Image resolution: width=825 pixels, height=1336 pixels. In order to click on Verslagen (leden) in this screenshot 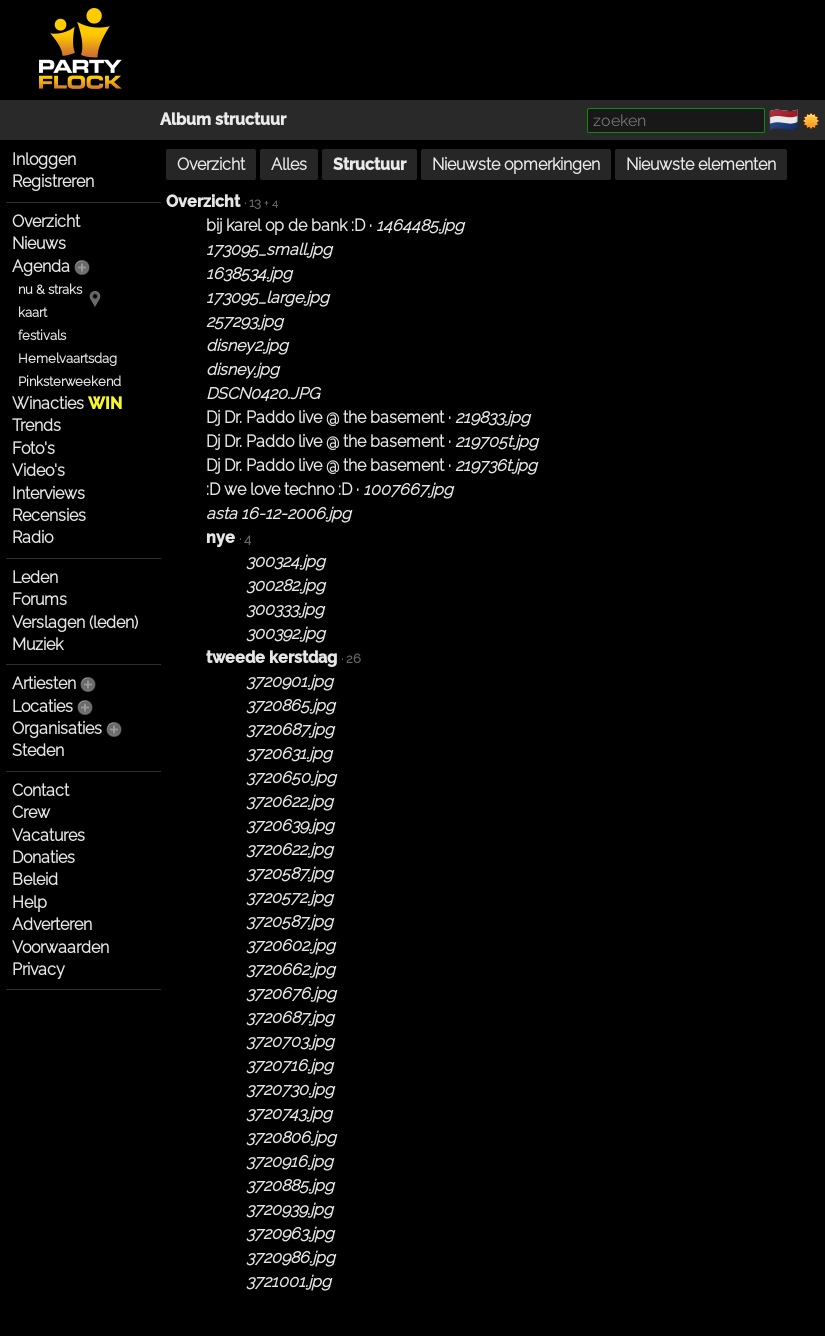, I will do `click(75, 622)`.